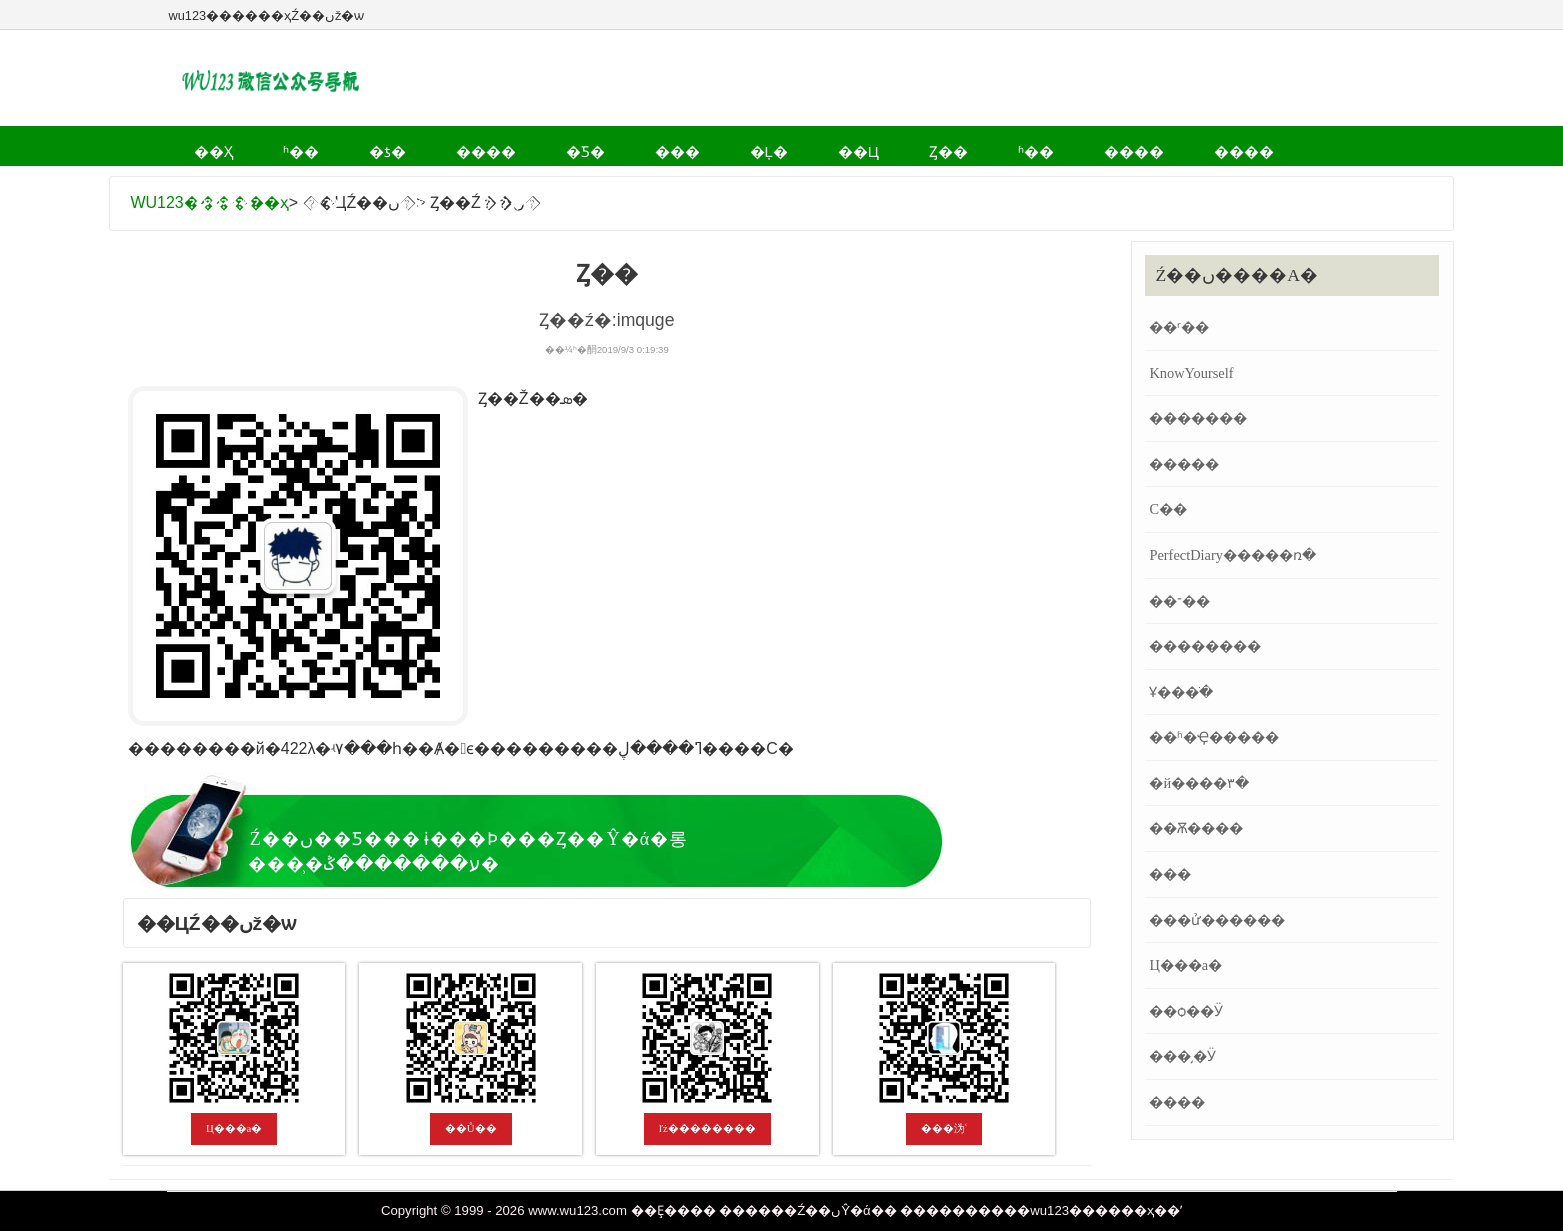 This screenshot has width=1563, height=1231. I want to click on ��ʱ�Ҿ�����, so click(1214, 737).